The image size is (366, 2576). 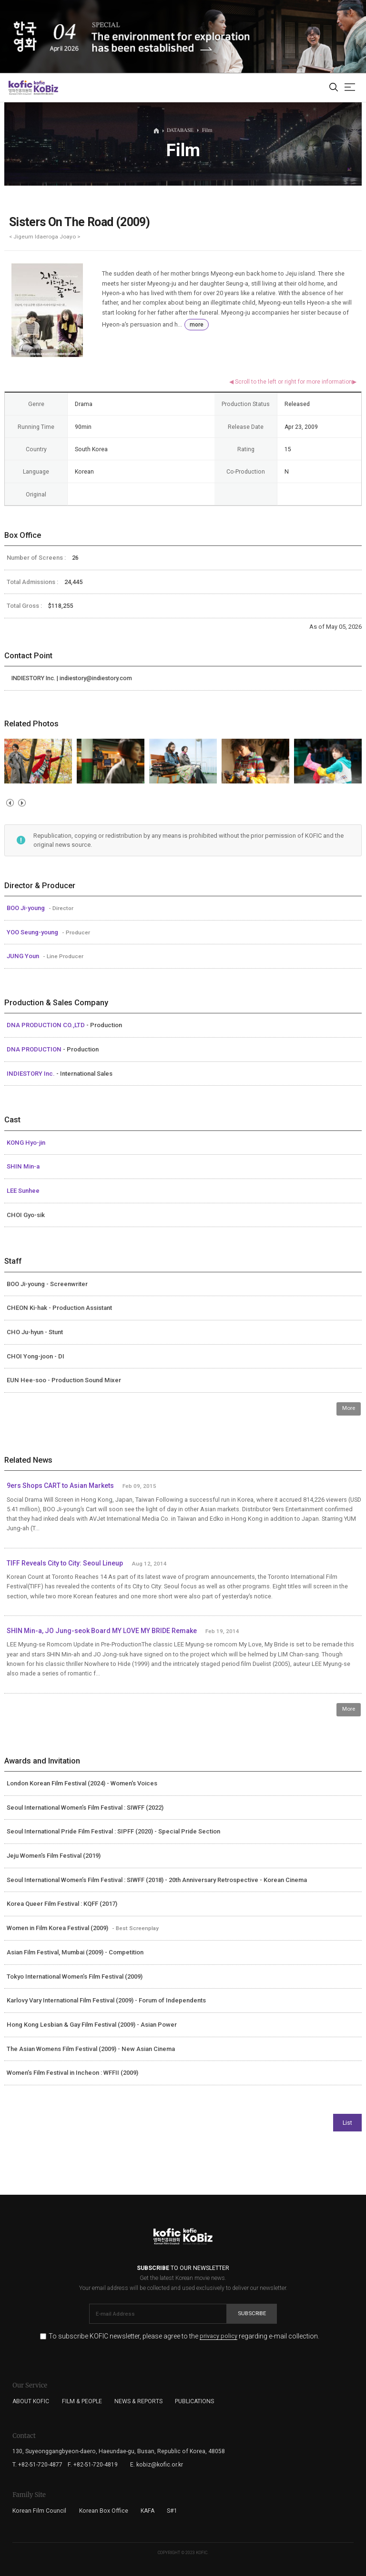 I want to click on DNA PRODUCTION CO.,LTD, so click(x=46, y=1025).